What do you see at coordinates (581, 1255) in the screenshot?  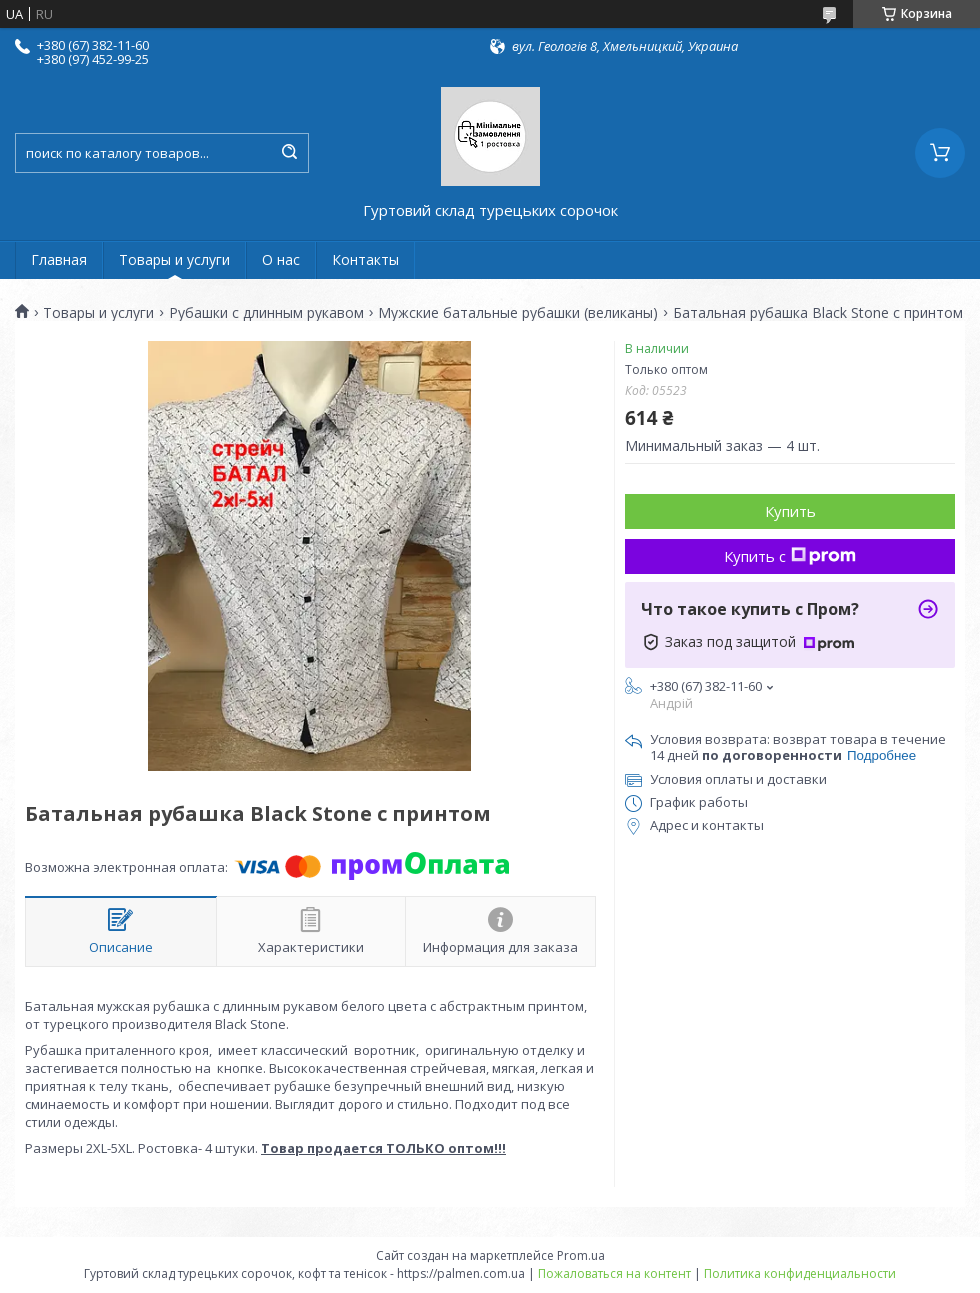 I see `Prom.ua` at bounding box center [581, 1255].